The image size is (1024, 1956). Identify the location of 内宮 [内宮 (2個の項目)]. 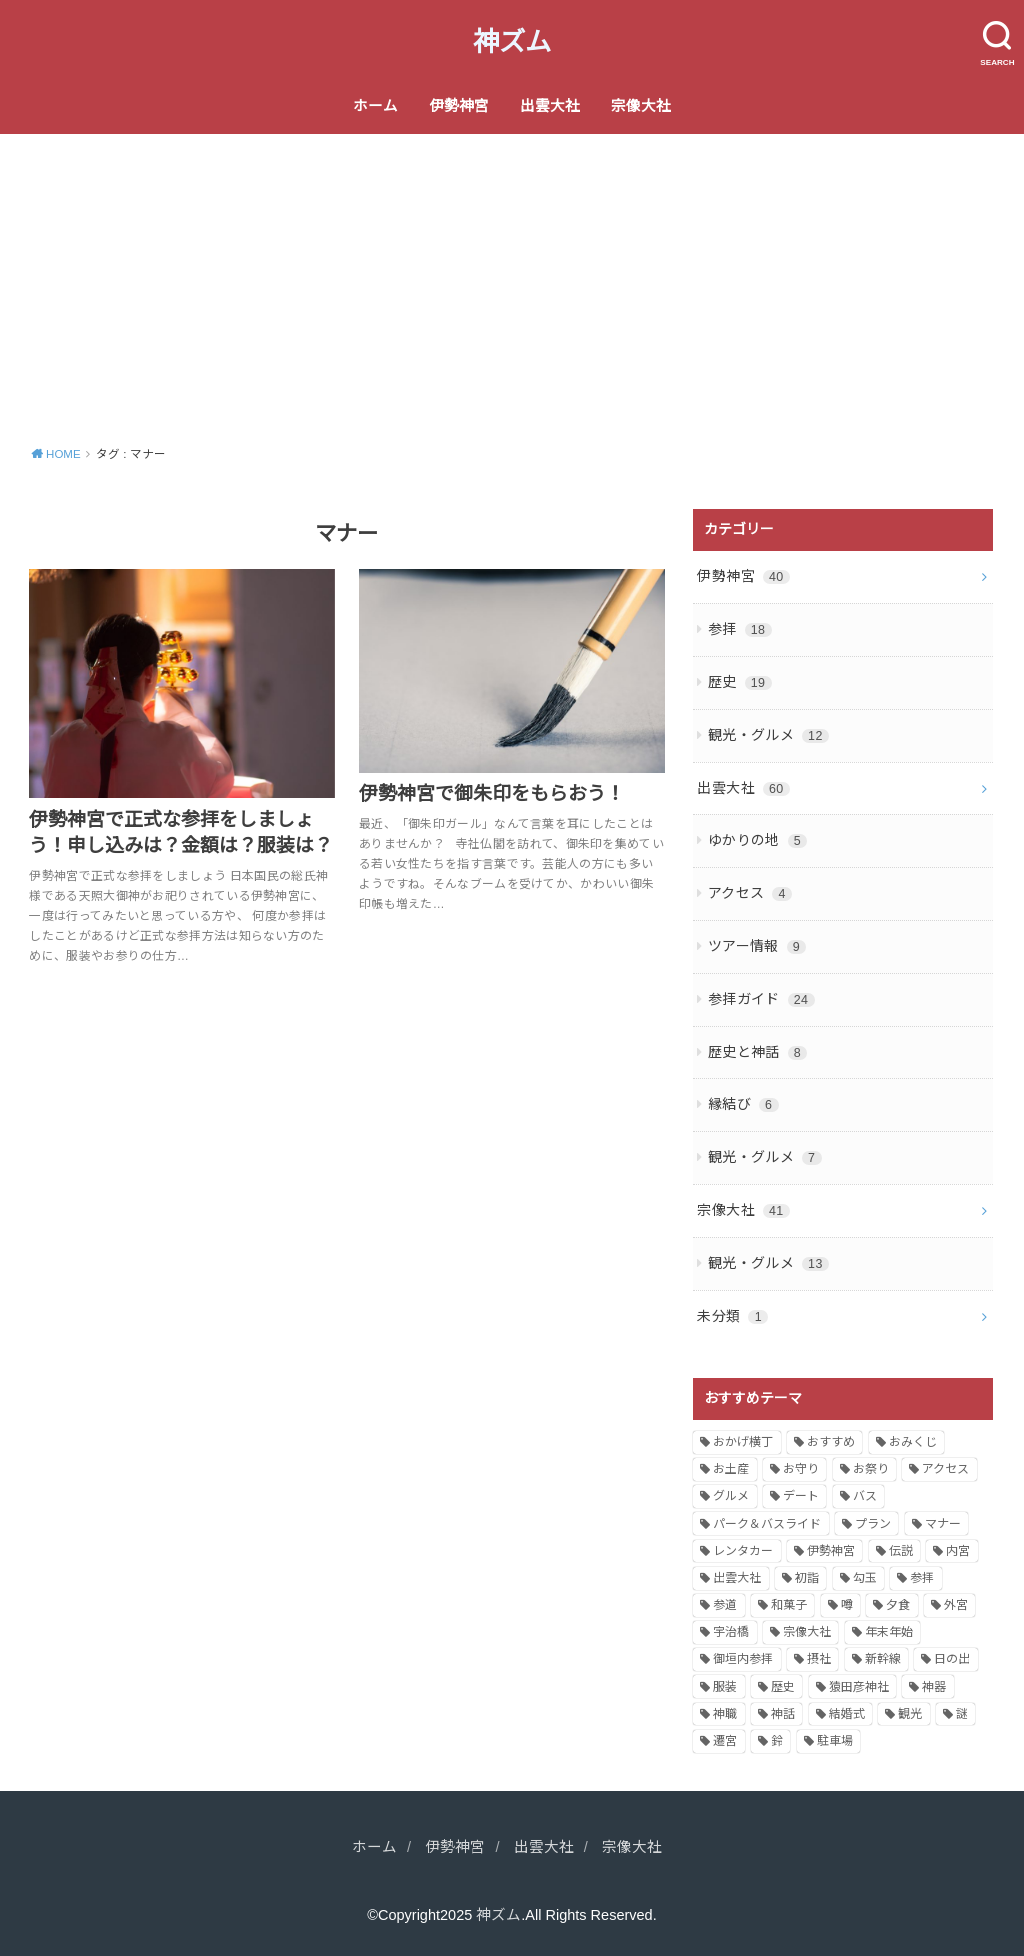
(958, 1551).